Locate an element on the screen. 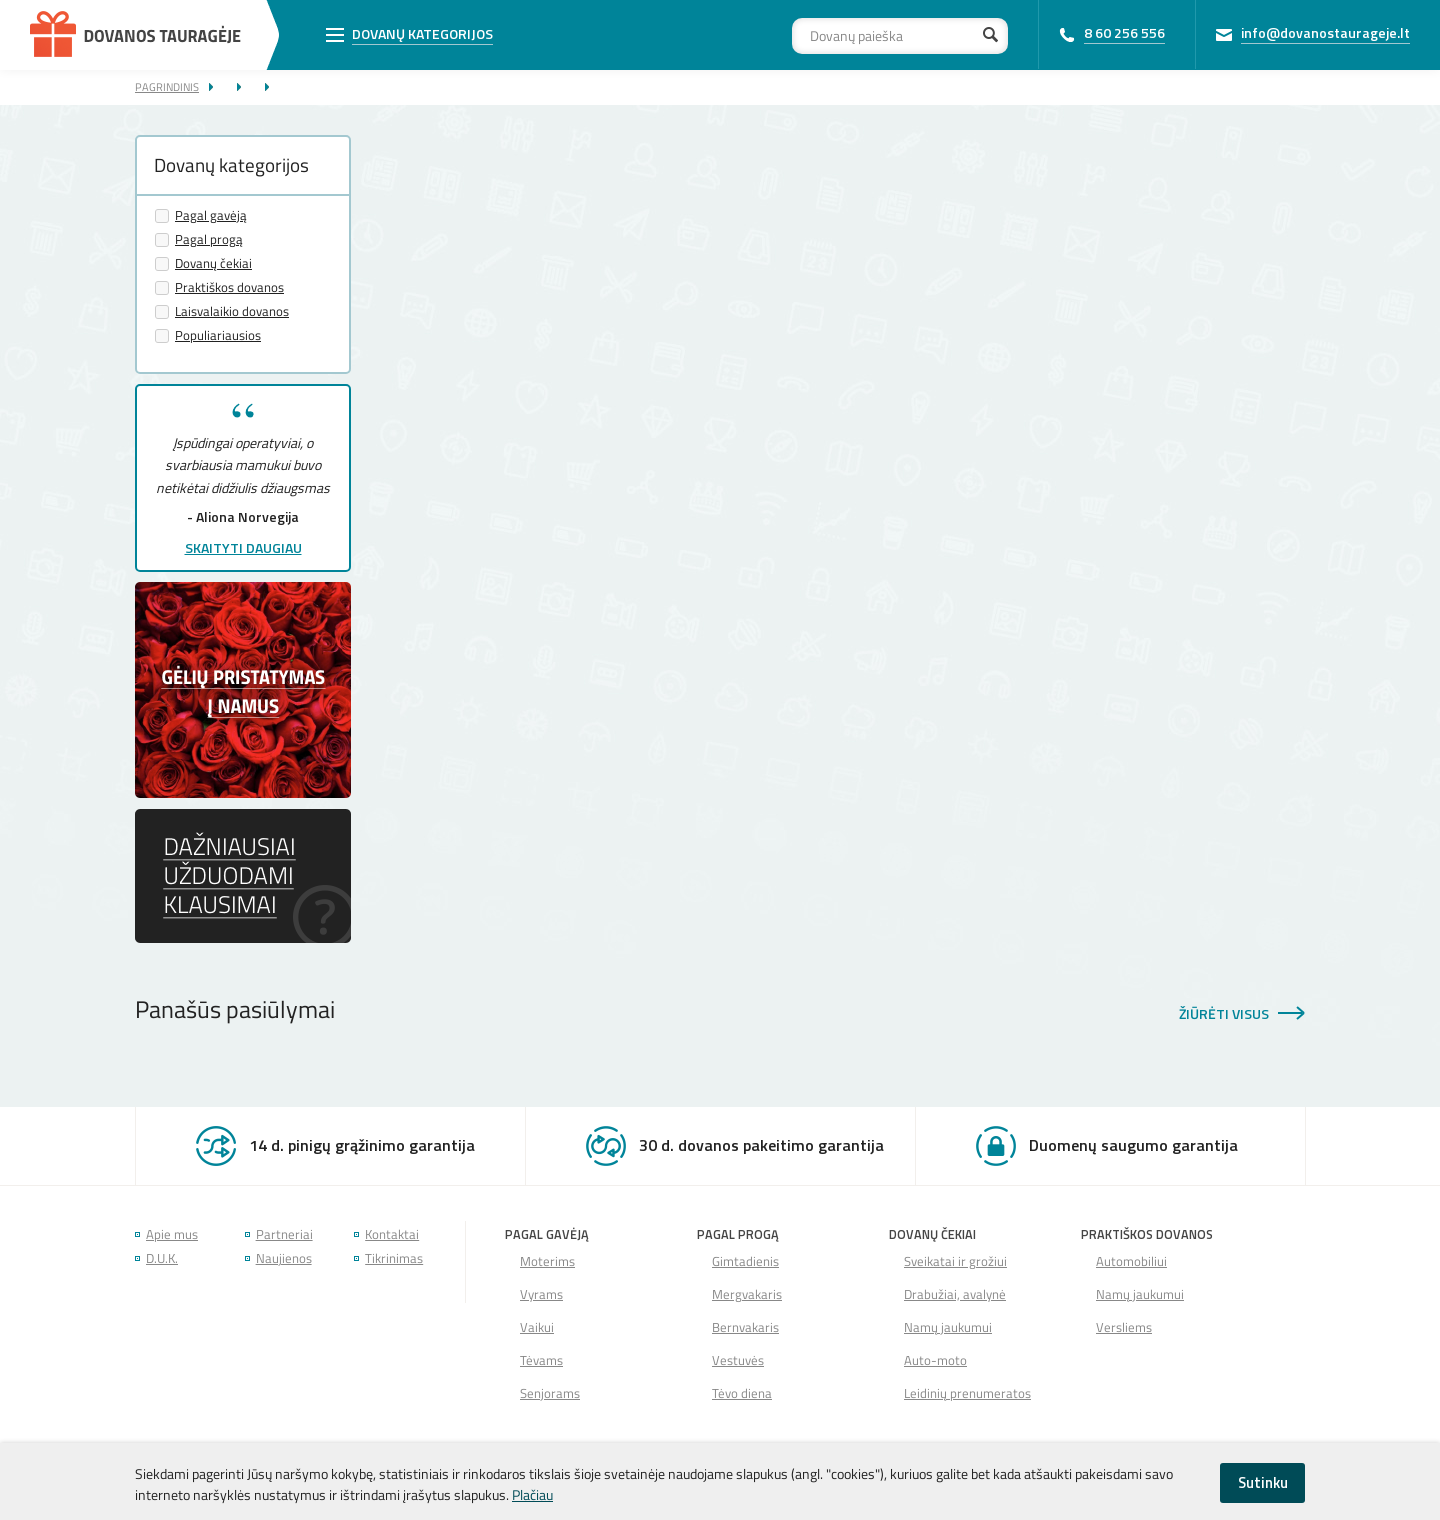  Skaityti daugiau is located at coordinates (243, 547).